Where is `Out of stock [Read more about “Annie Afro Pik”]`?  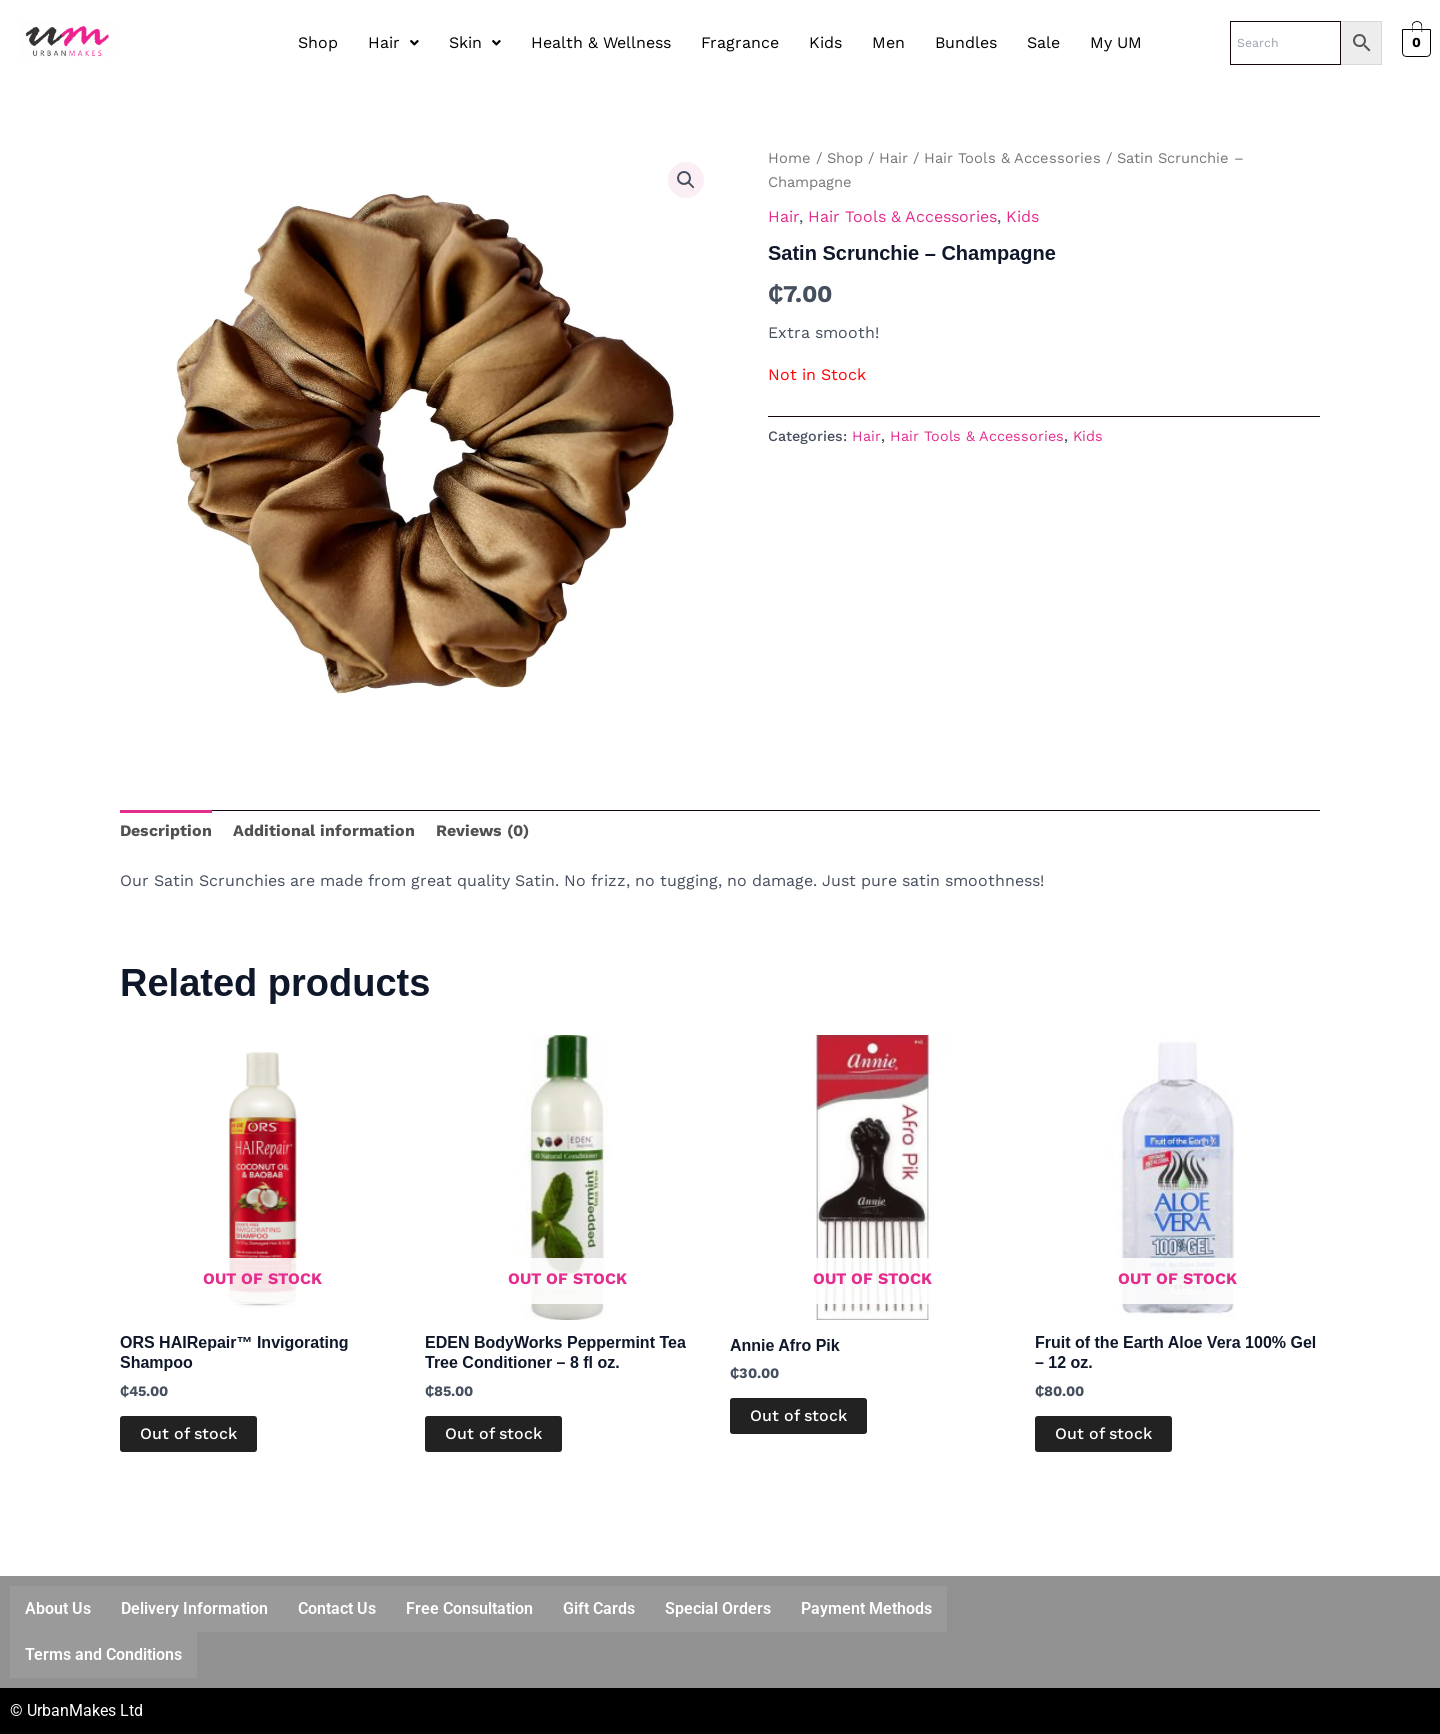
Out of stock [Read more about “Annie Afro Pik”] is located at coordinates (798, 1415).